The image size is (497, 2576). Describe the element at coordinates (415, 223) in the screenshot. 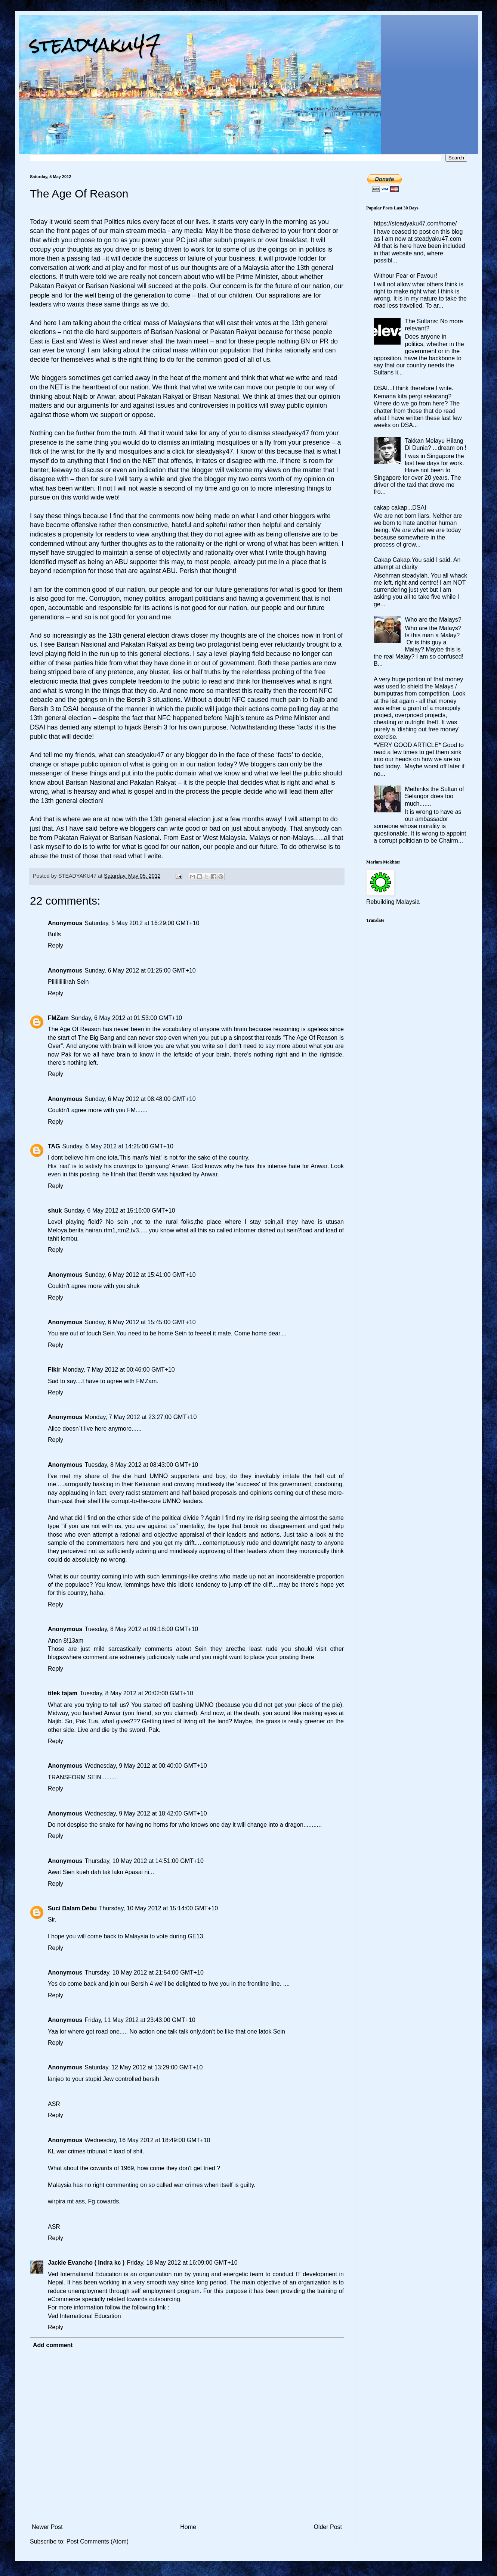

I see `https://steadyaku47.com/home/` at that location.